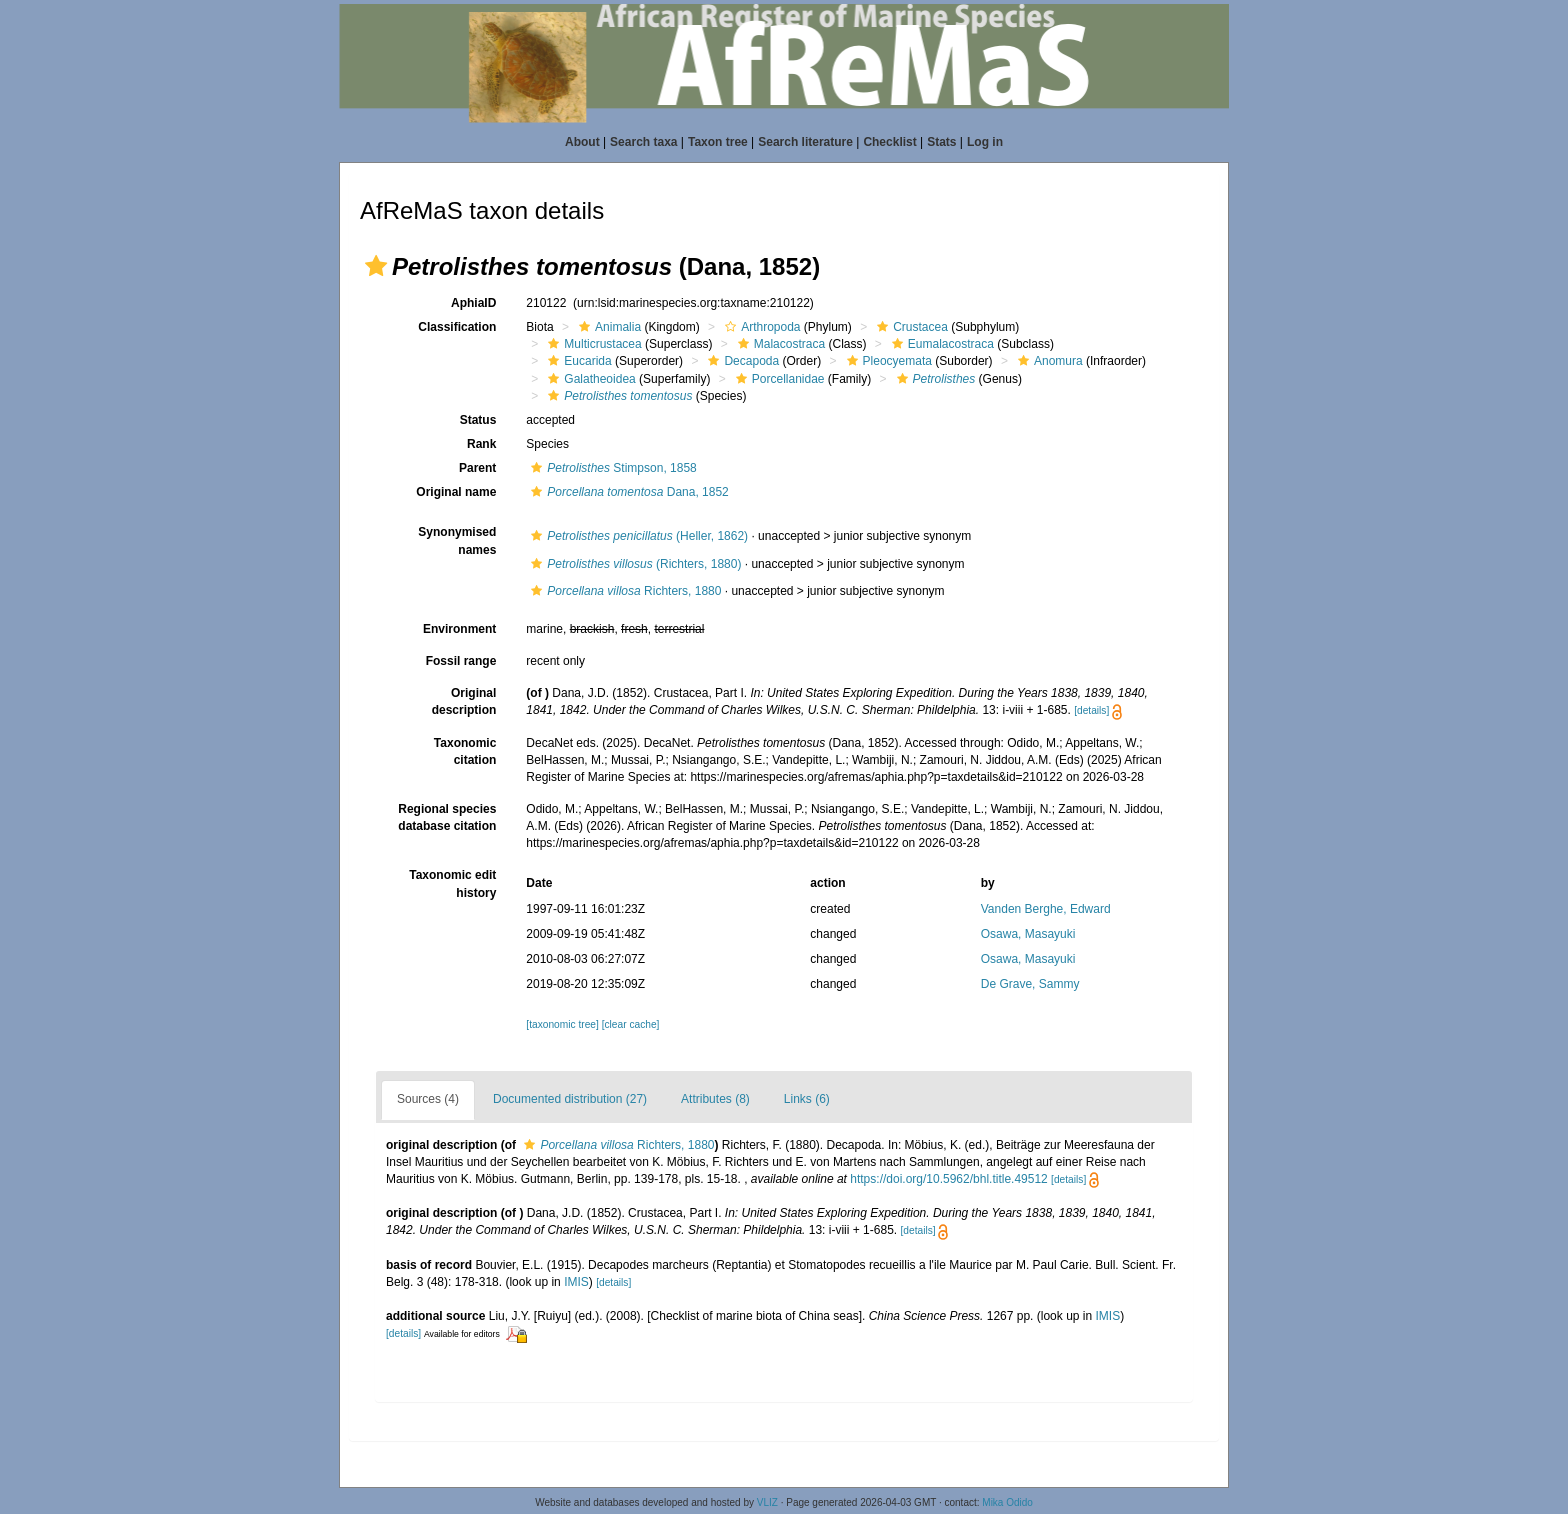  I want to click on About, so click(582, 142).